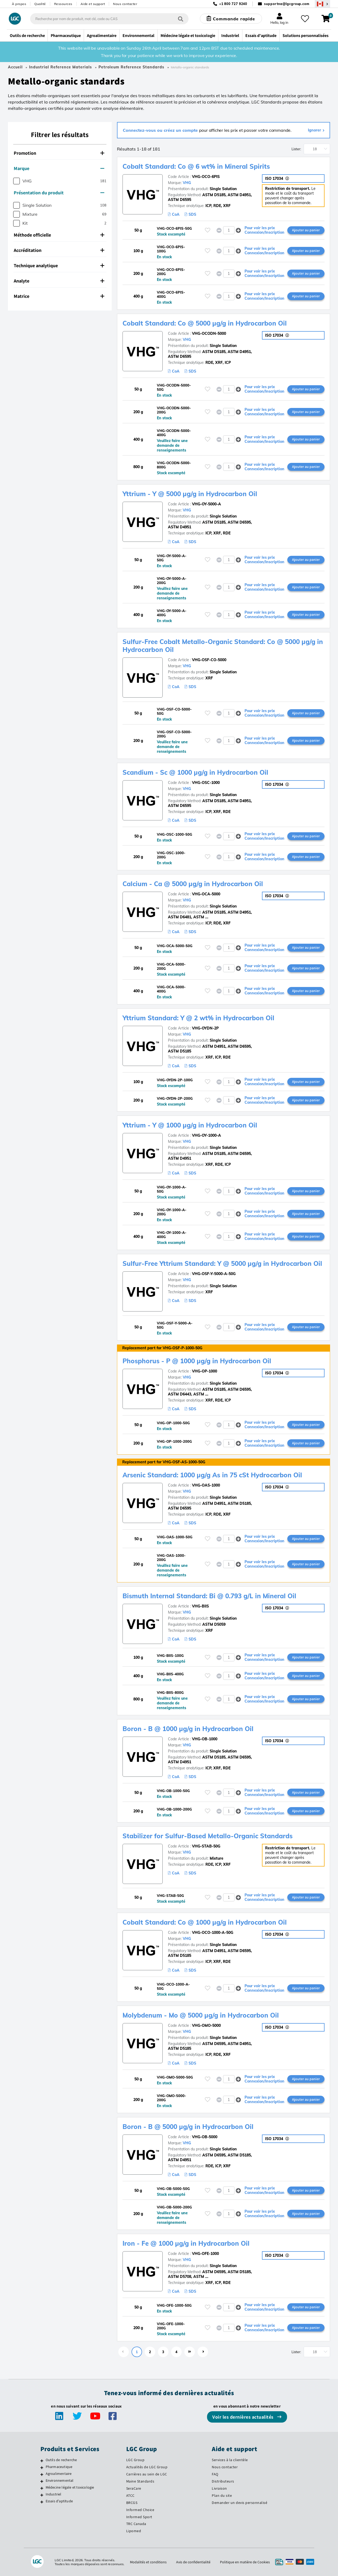  I want to click on Essais d'aptitude, so click(59, 2501).